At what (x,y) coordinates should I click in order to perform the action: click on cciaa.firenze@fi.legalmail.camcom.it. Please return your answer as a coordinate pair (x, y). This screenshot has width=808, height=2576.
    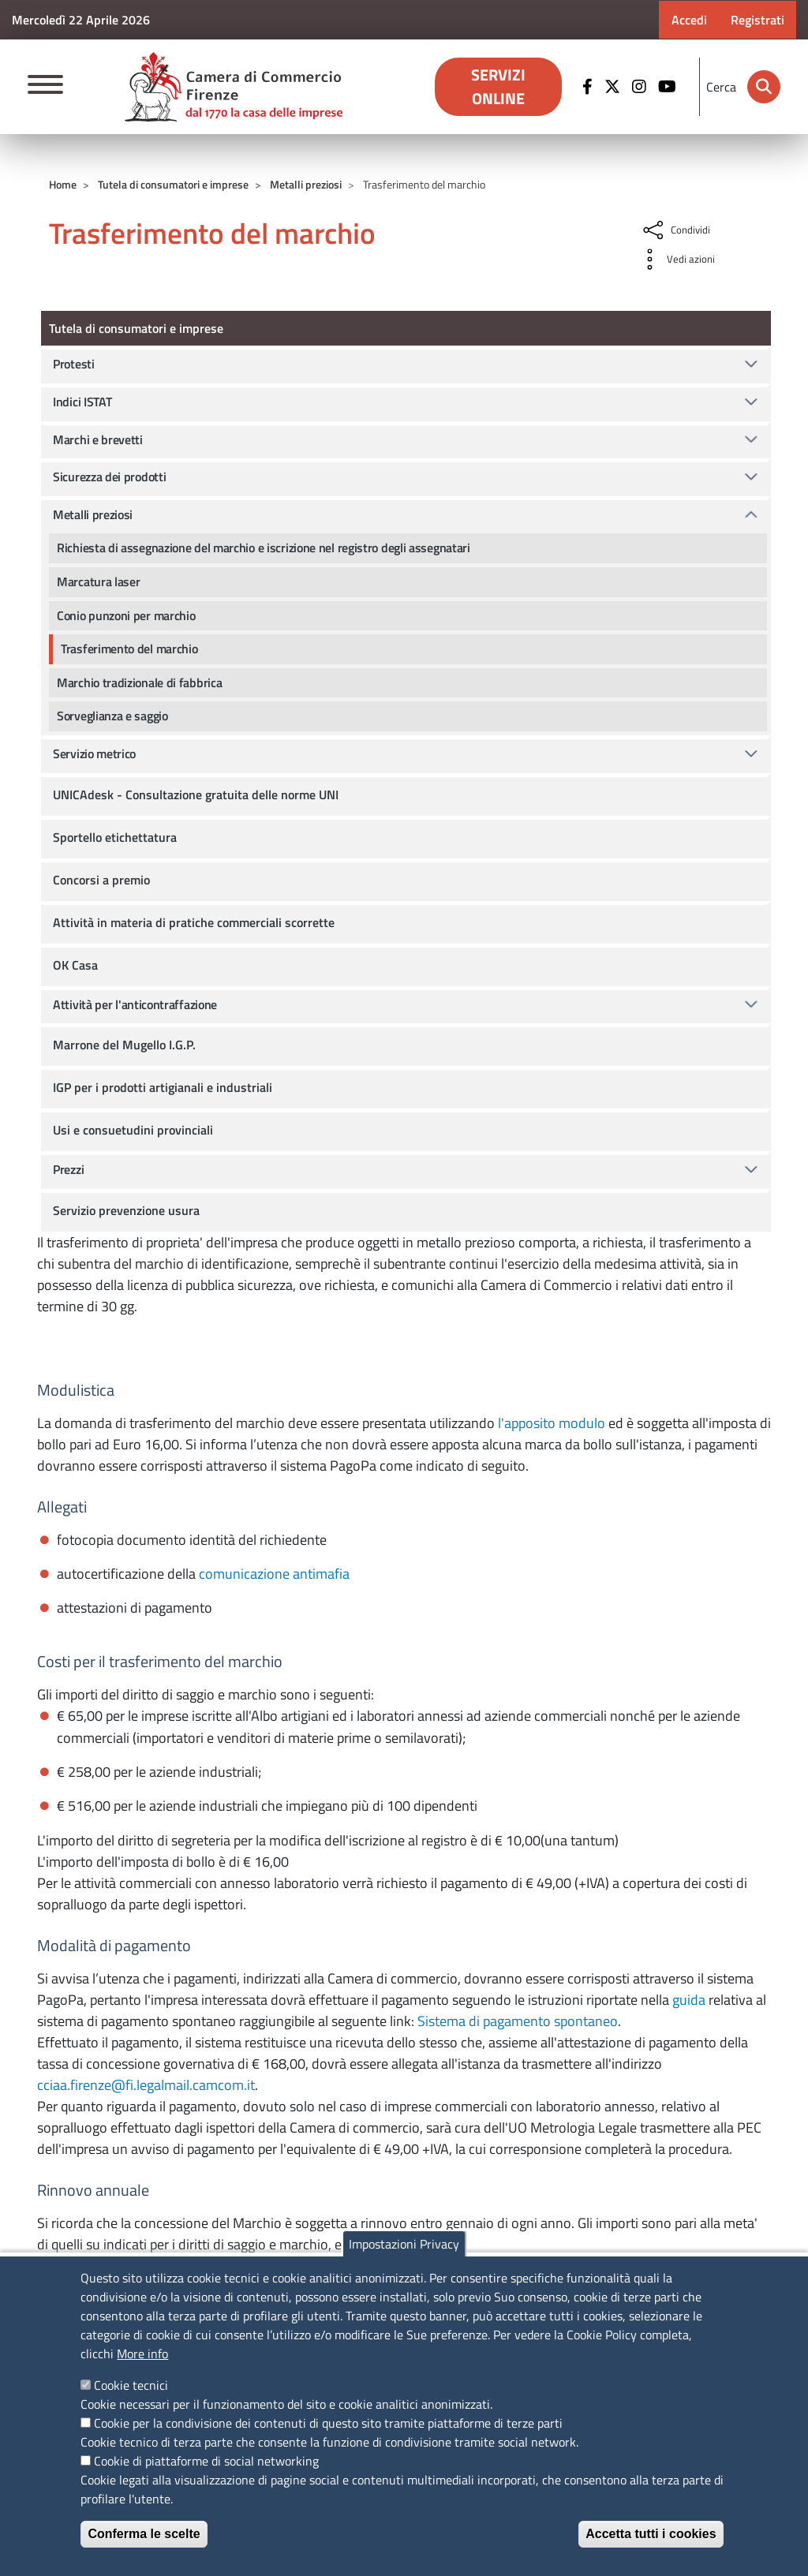
    Looking at the image, I should click on (146, 2085).